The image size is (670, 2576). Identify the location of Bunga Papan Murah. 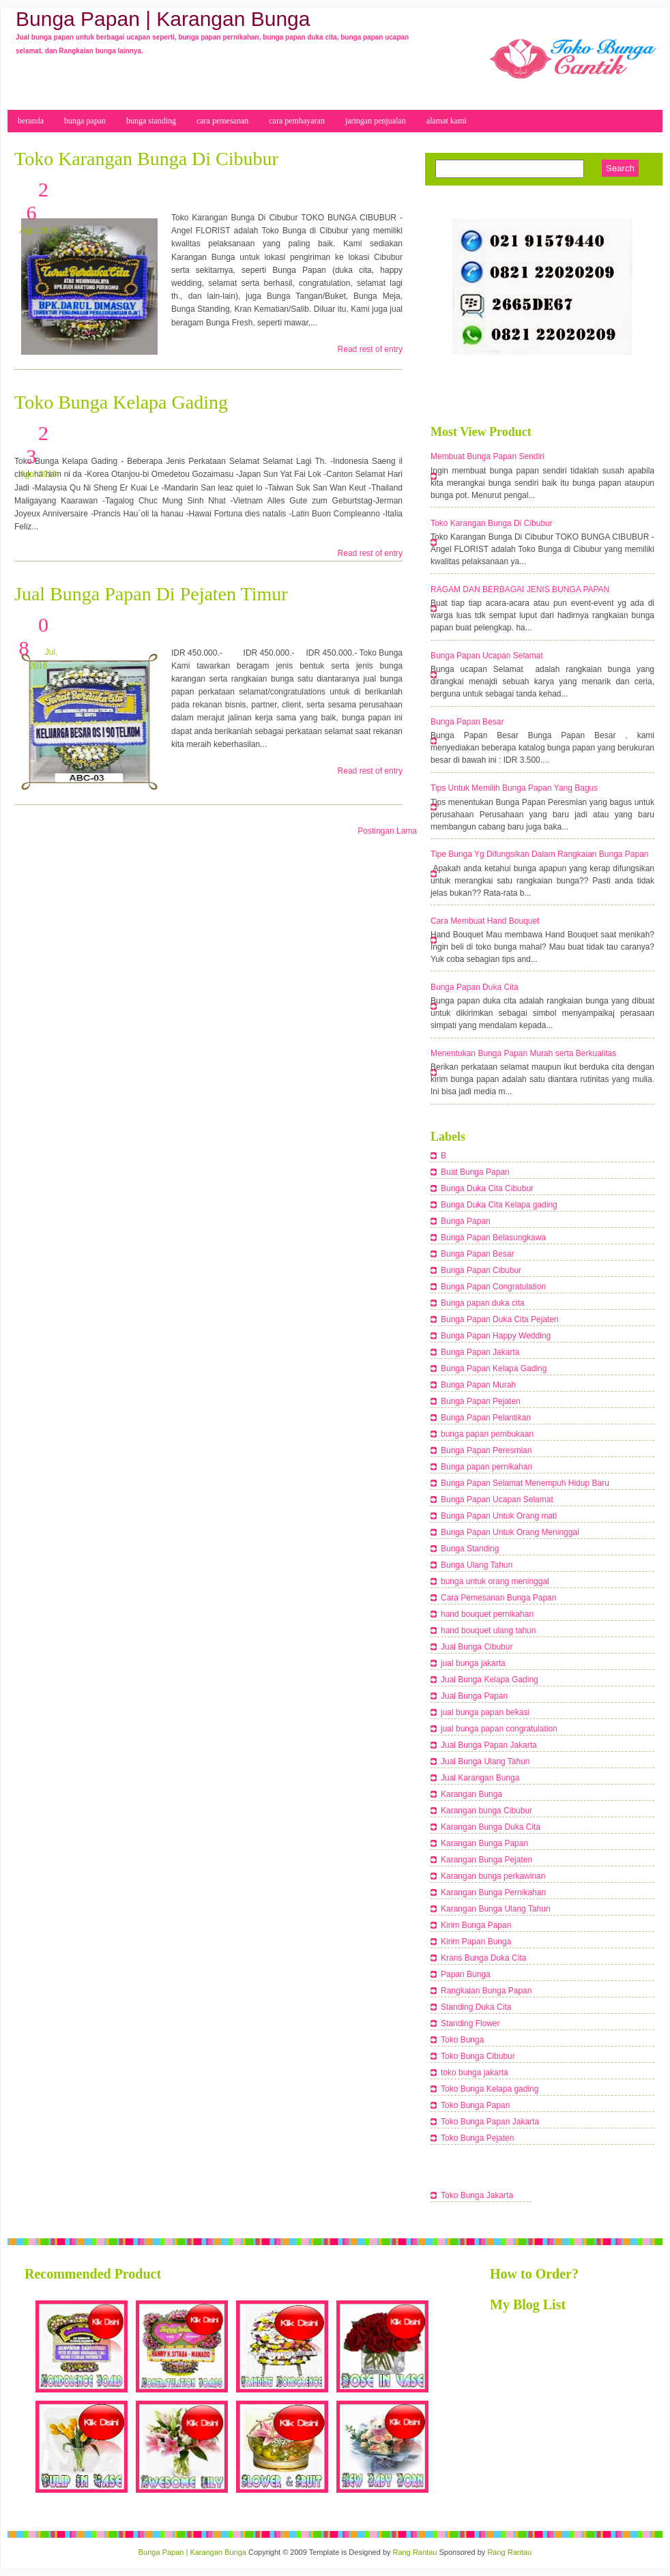
(478, 1385).